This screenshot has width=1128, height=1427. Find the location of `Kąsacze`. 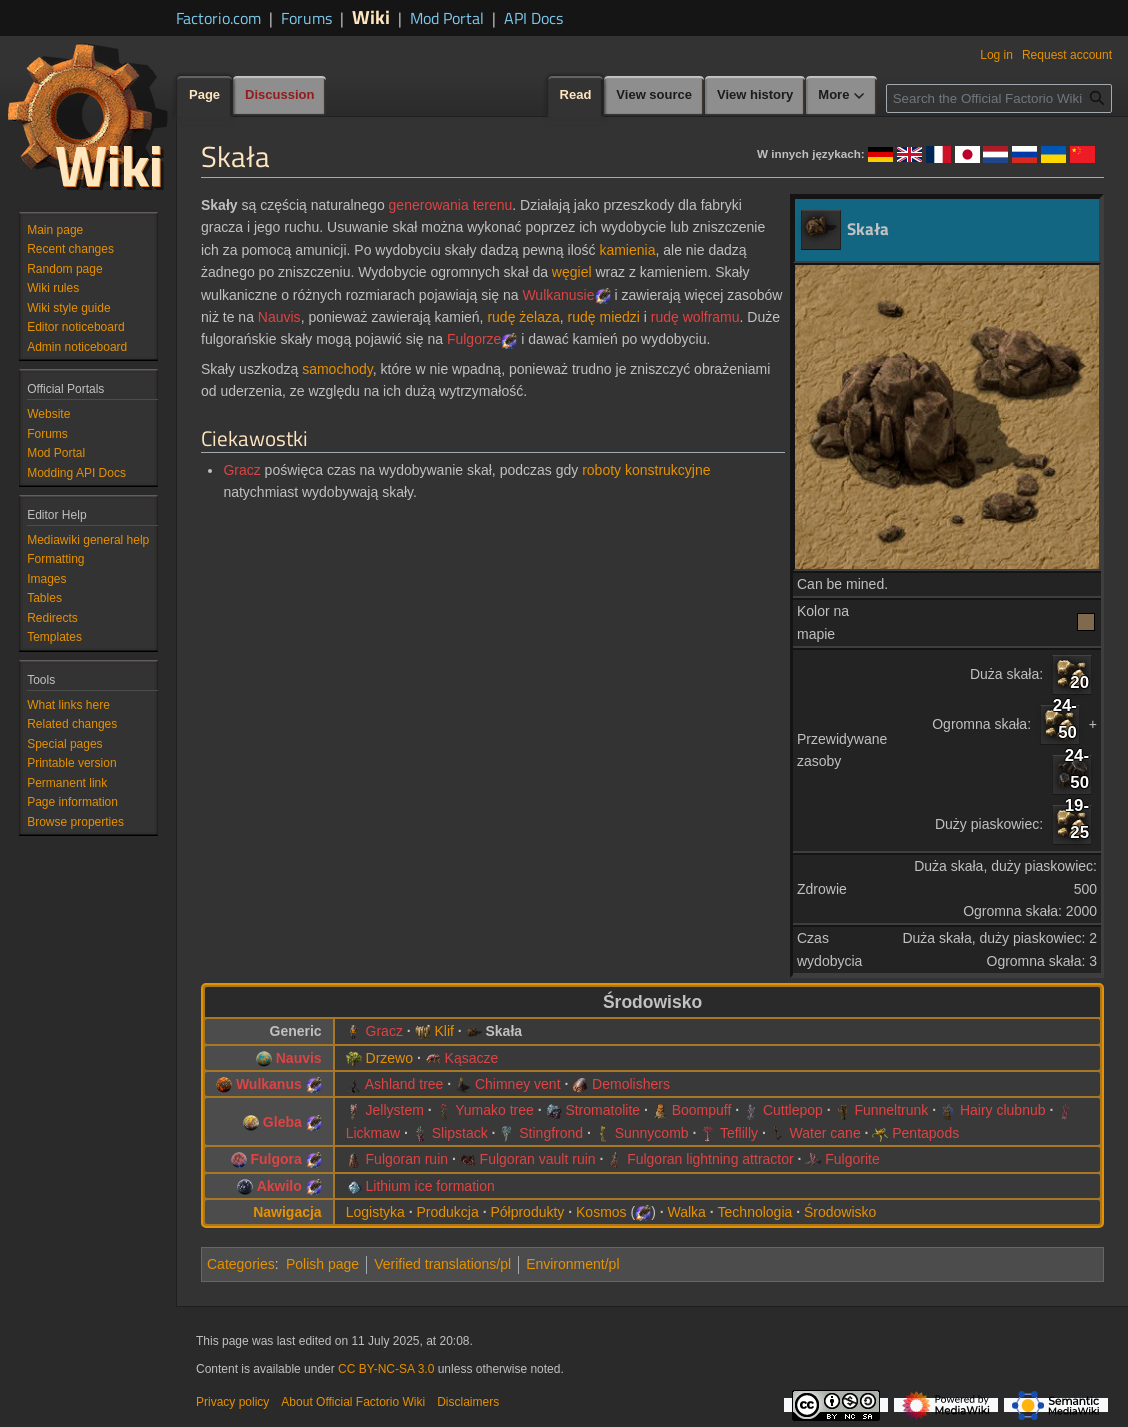

Kąsacze is located at coordinates (472, 1058).